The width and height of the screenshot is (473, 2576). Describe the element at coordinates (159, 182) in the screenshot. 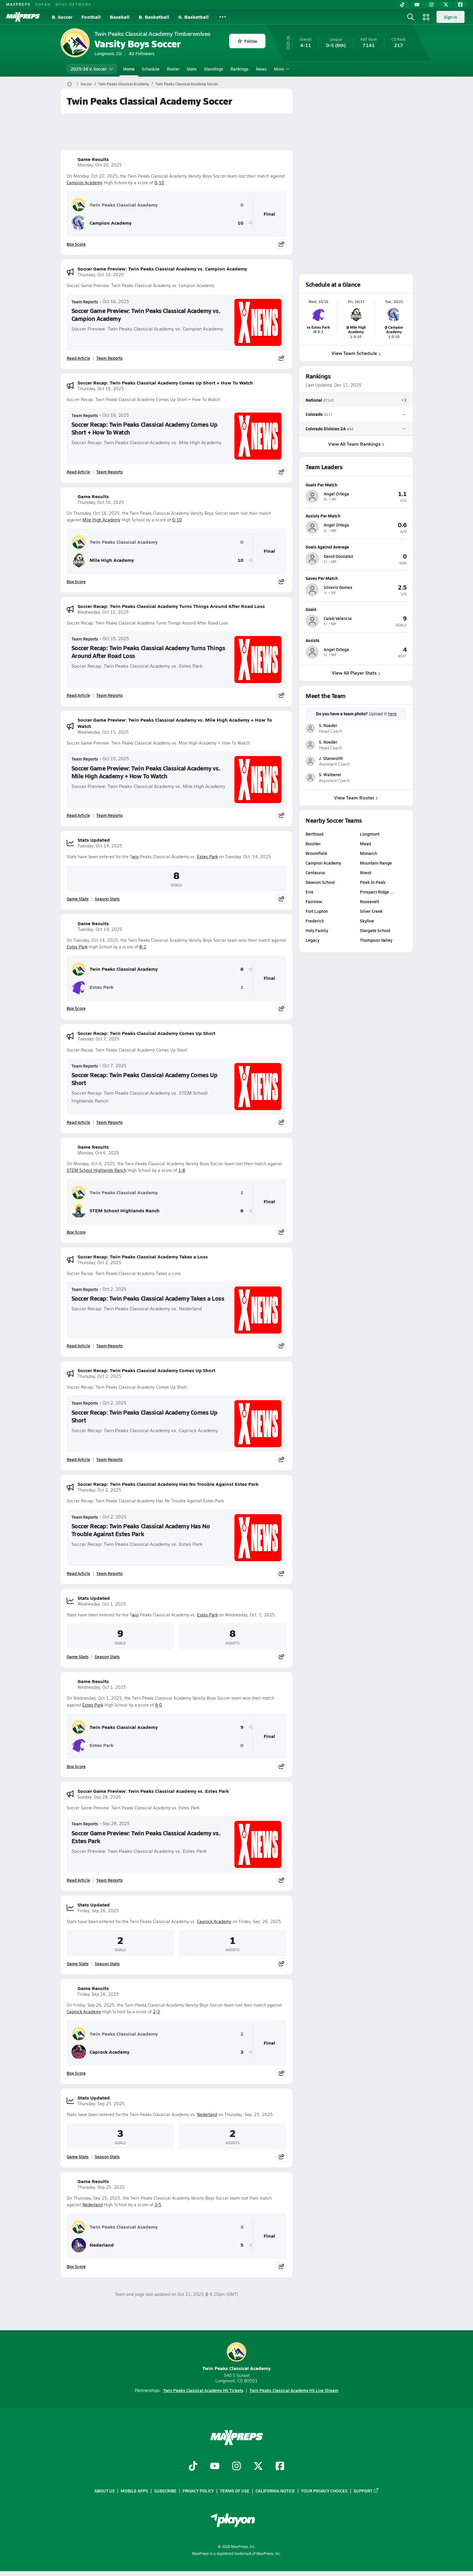

I see `0-10` at that location.